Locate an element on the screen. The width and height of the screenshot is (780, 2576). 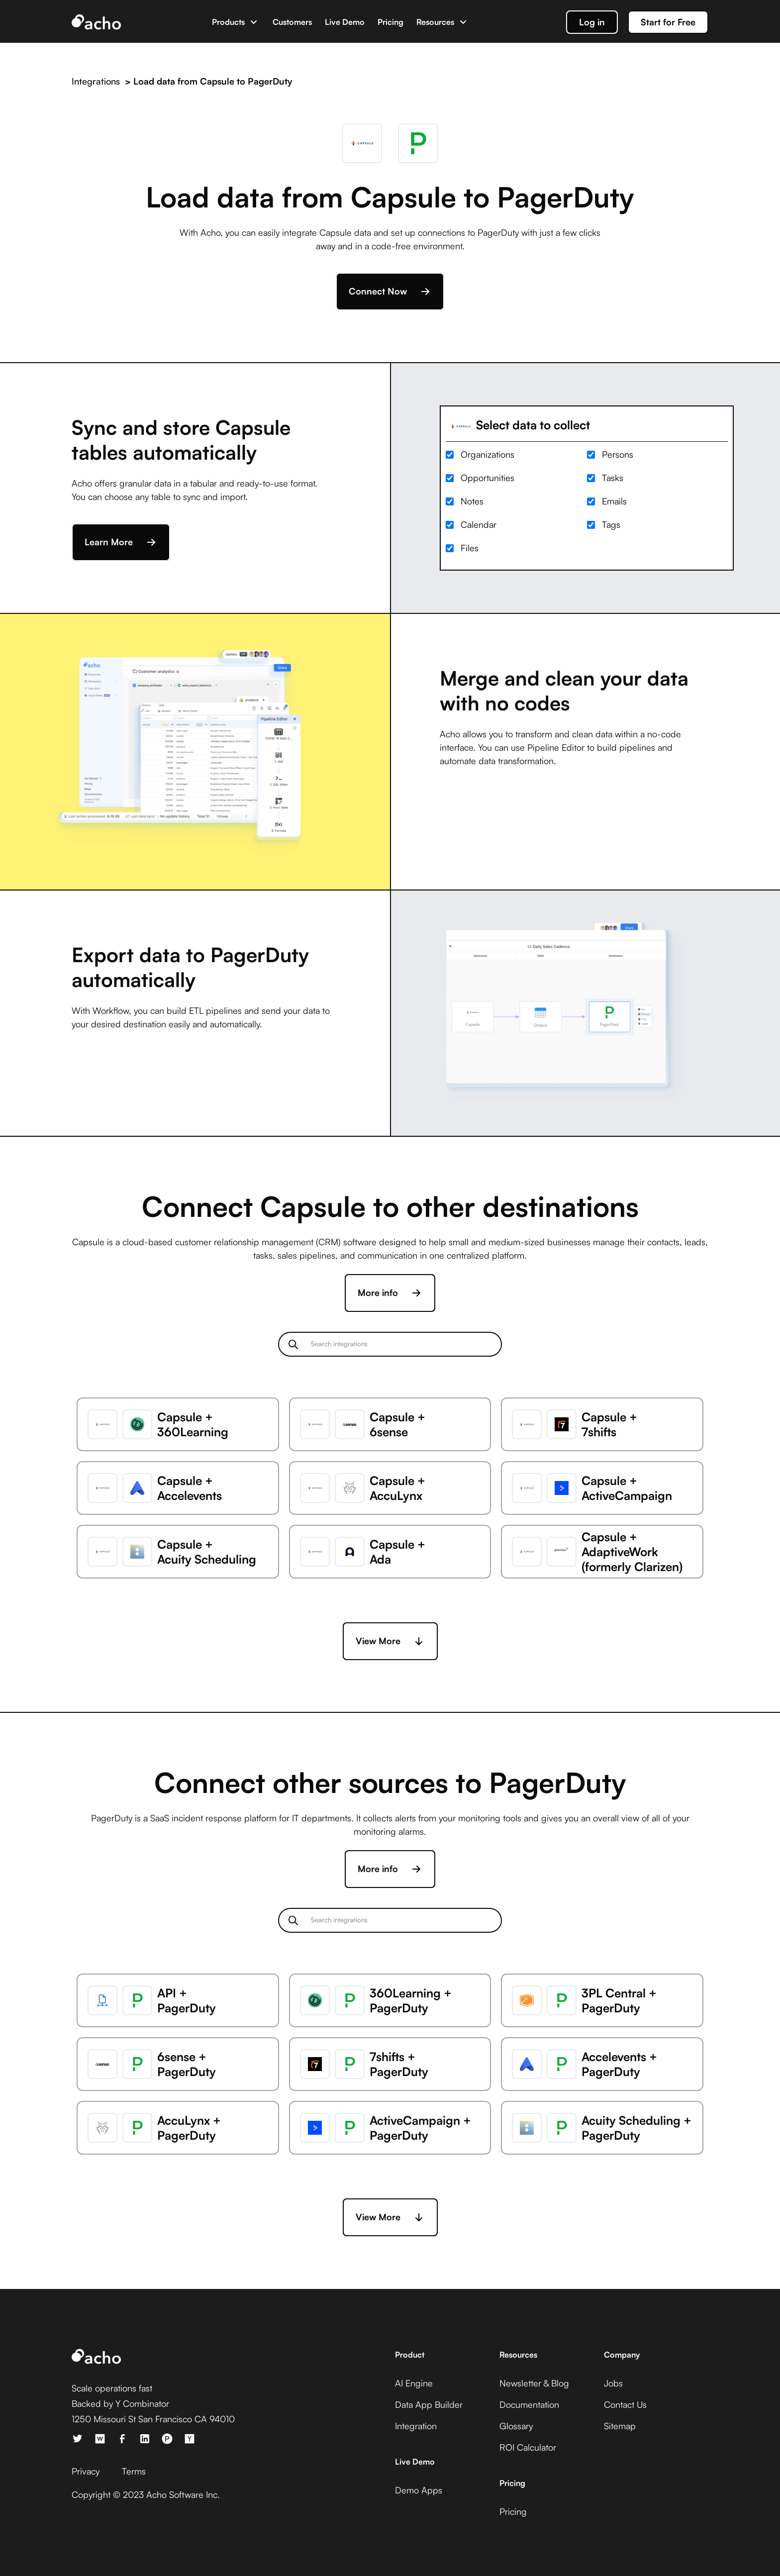
Privacy is located at coordinates (85, 2471).